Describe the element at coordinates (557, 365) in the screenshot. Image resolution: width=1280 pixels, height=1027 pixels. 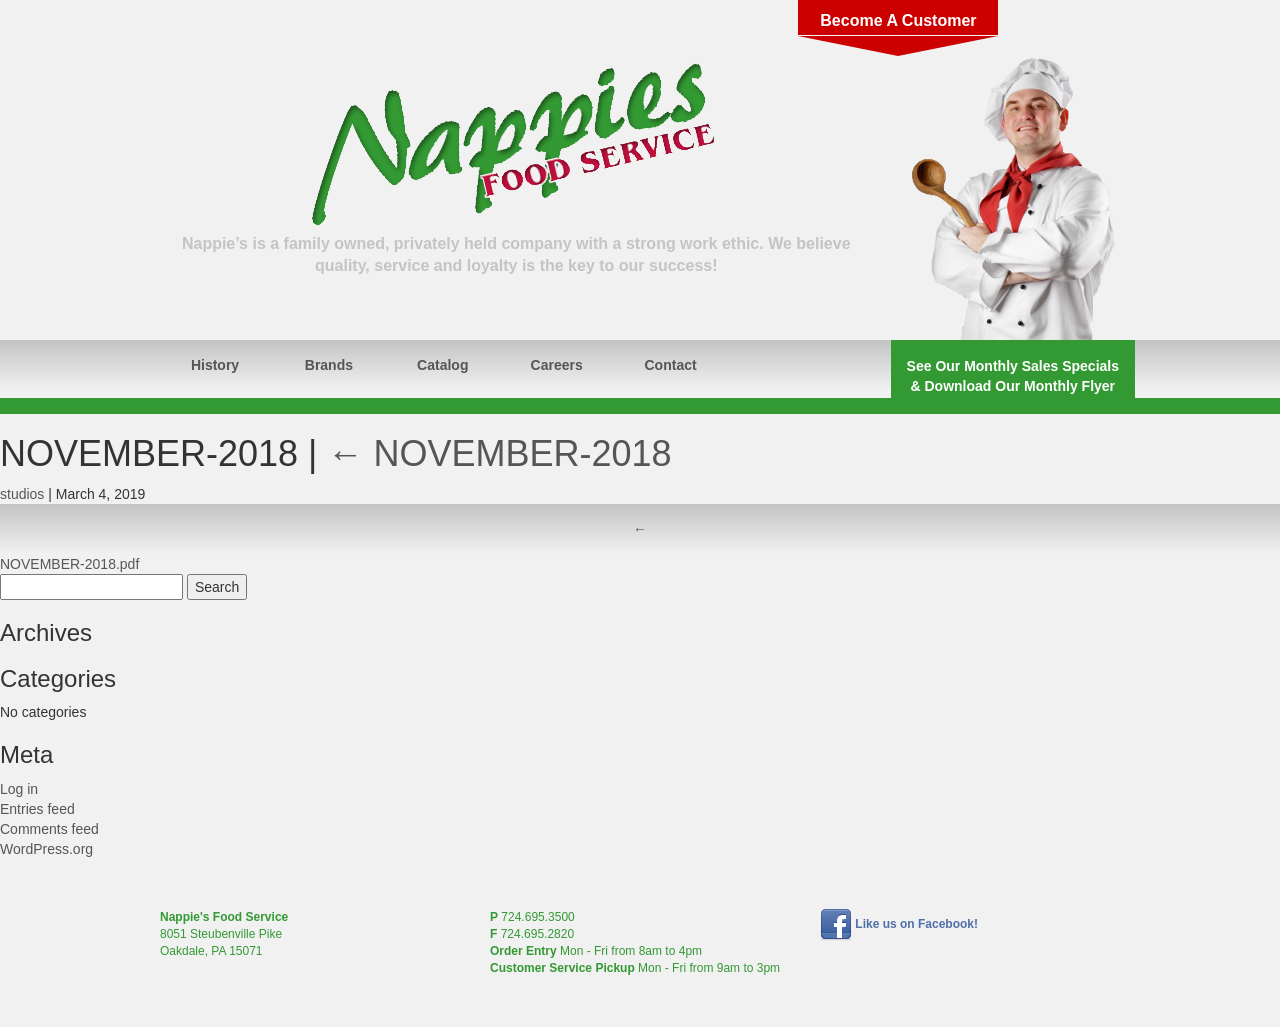
I see `Careers` at that location.